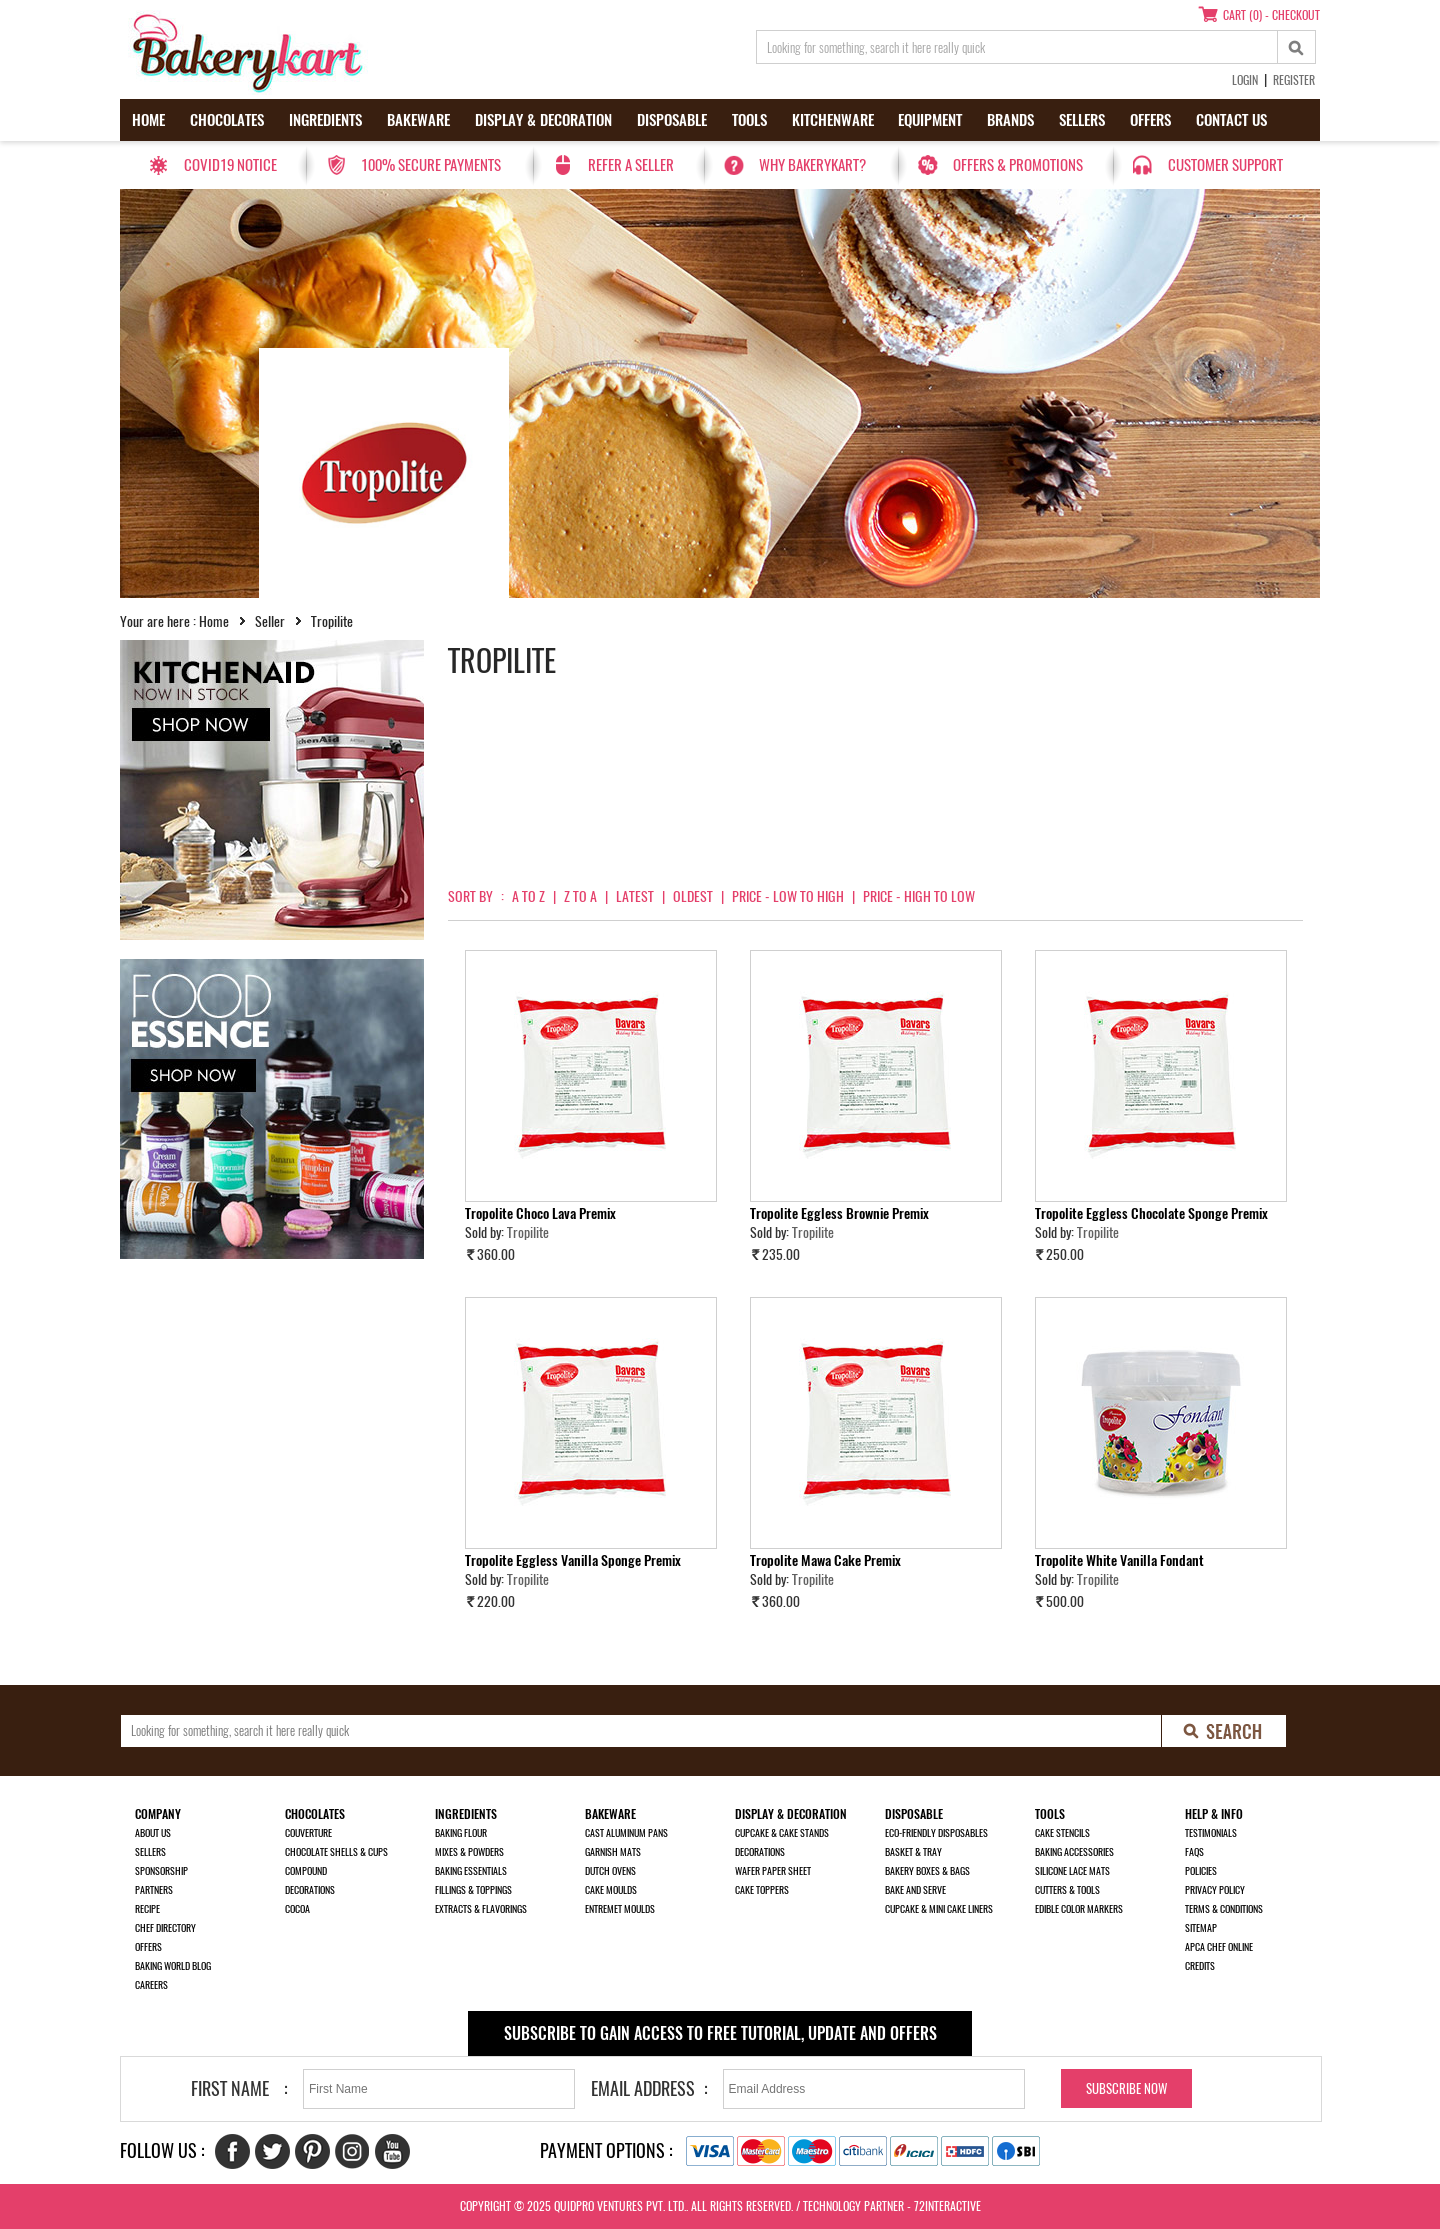 The width and height of the screenshot is (1440, 2229). What do you see at coordinates (939, 1909) in the screenshot?
I see `Cupcake & Mini Cake Liners` at bounding box center [939, 1909].